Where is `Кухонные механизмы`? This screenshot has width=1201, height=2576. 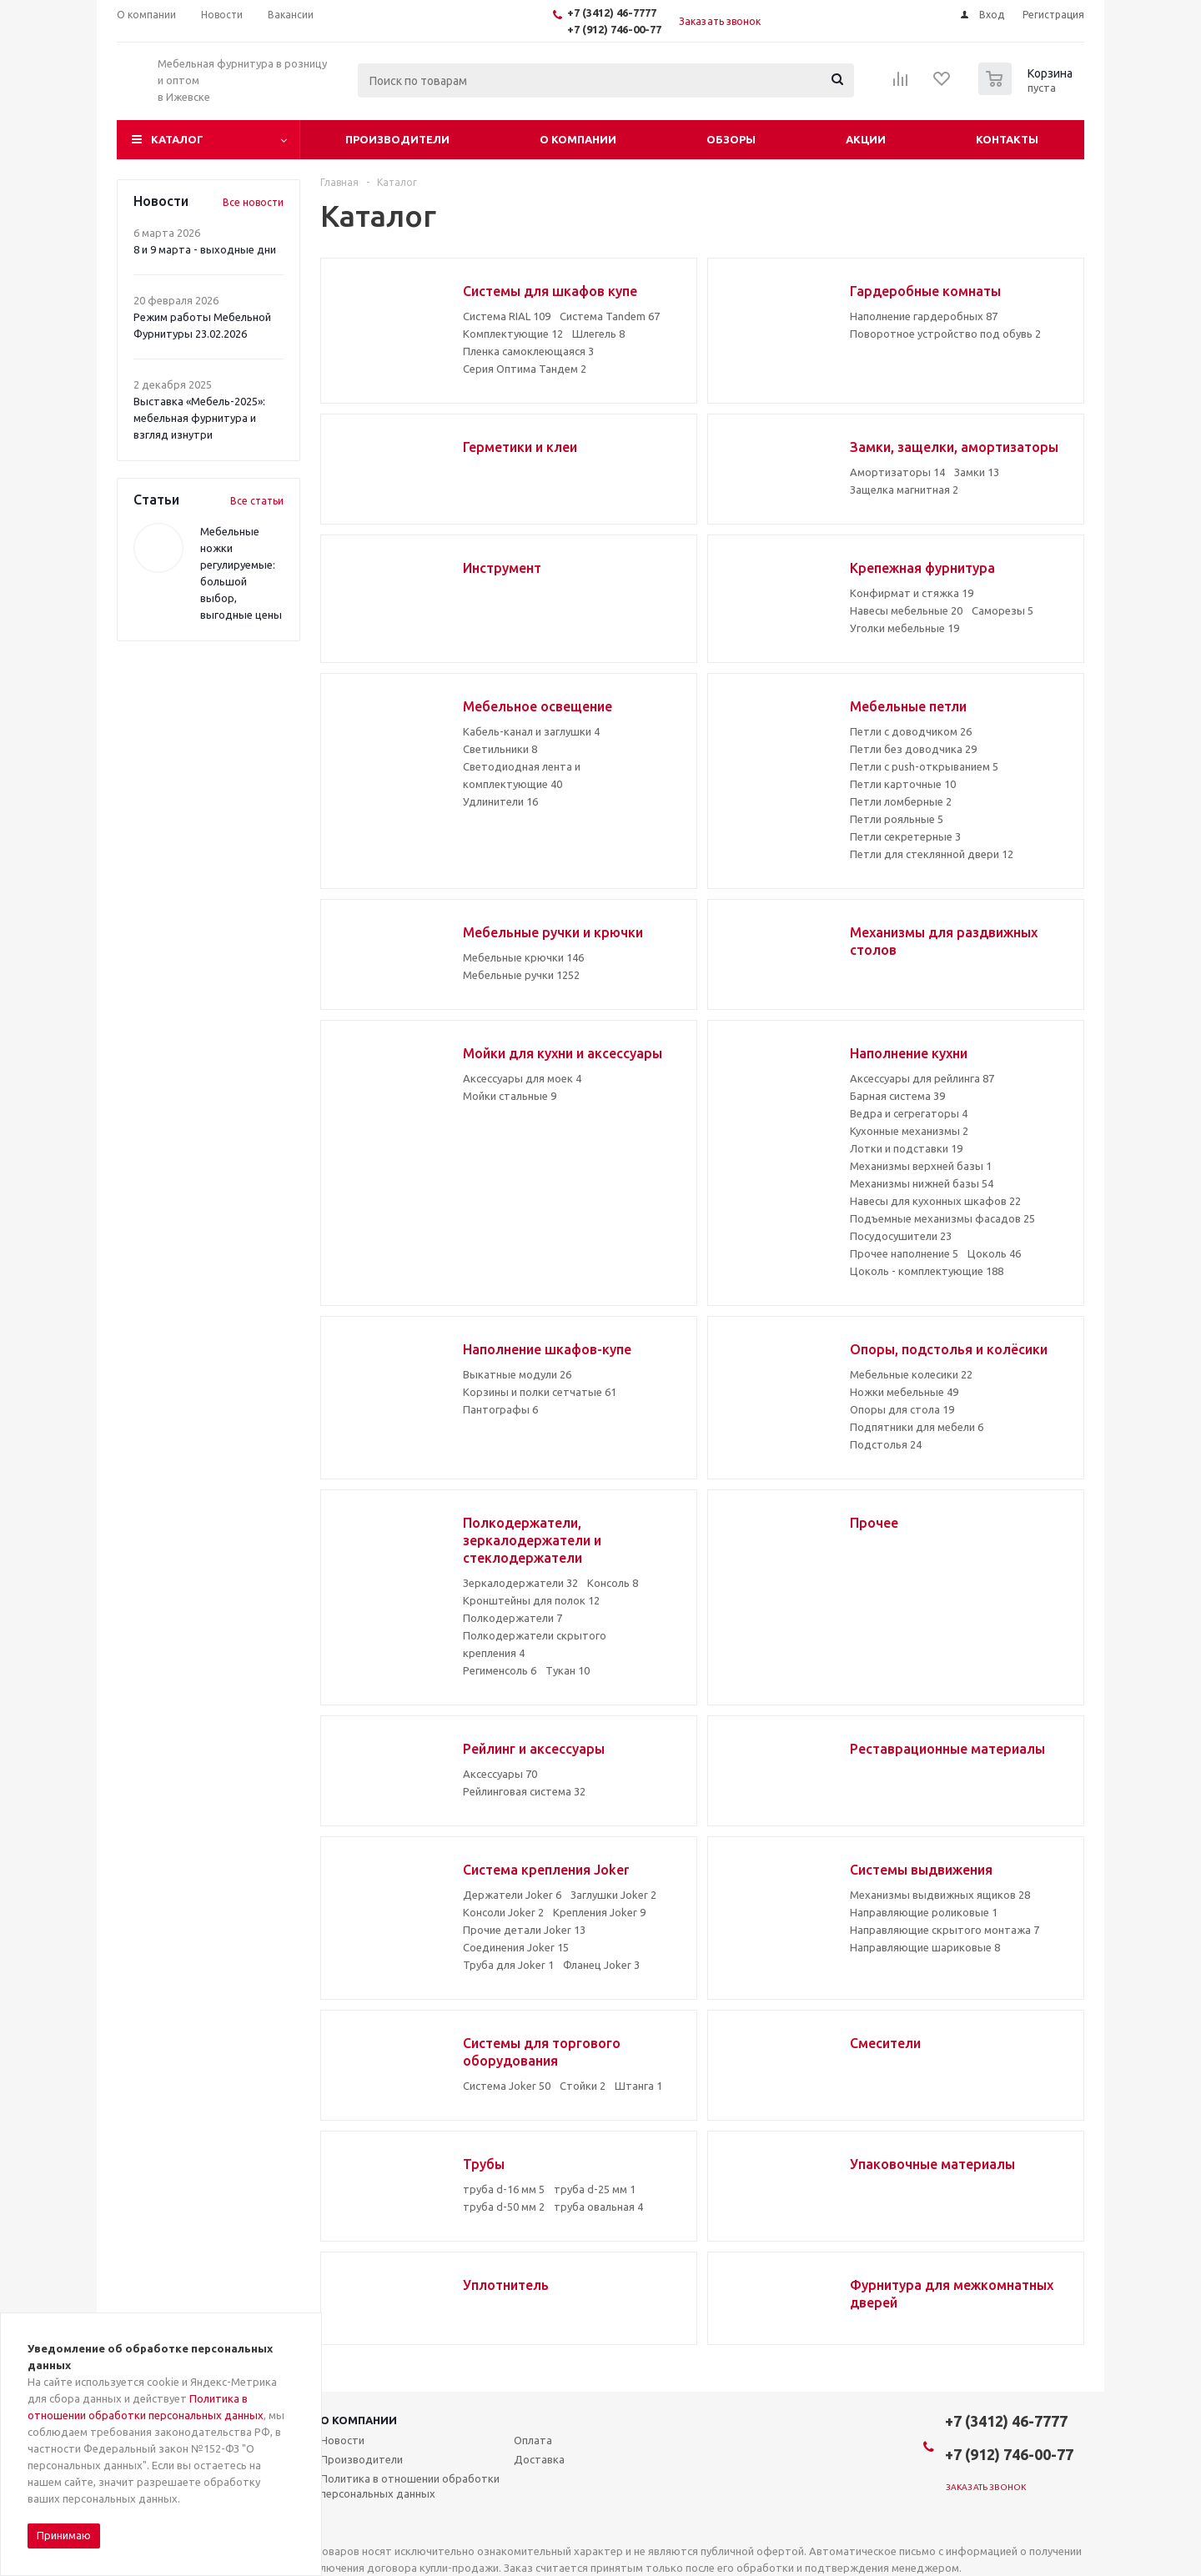
Кухонные механизмы is located at coordinates (909, 1131).